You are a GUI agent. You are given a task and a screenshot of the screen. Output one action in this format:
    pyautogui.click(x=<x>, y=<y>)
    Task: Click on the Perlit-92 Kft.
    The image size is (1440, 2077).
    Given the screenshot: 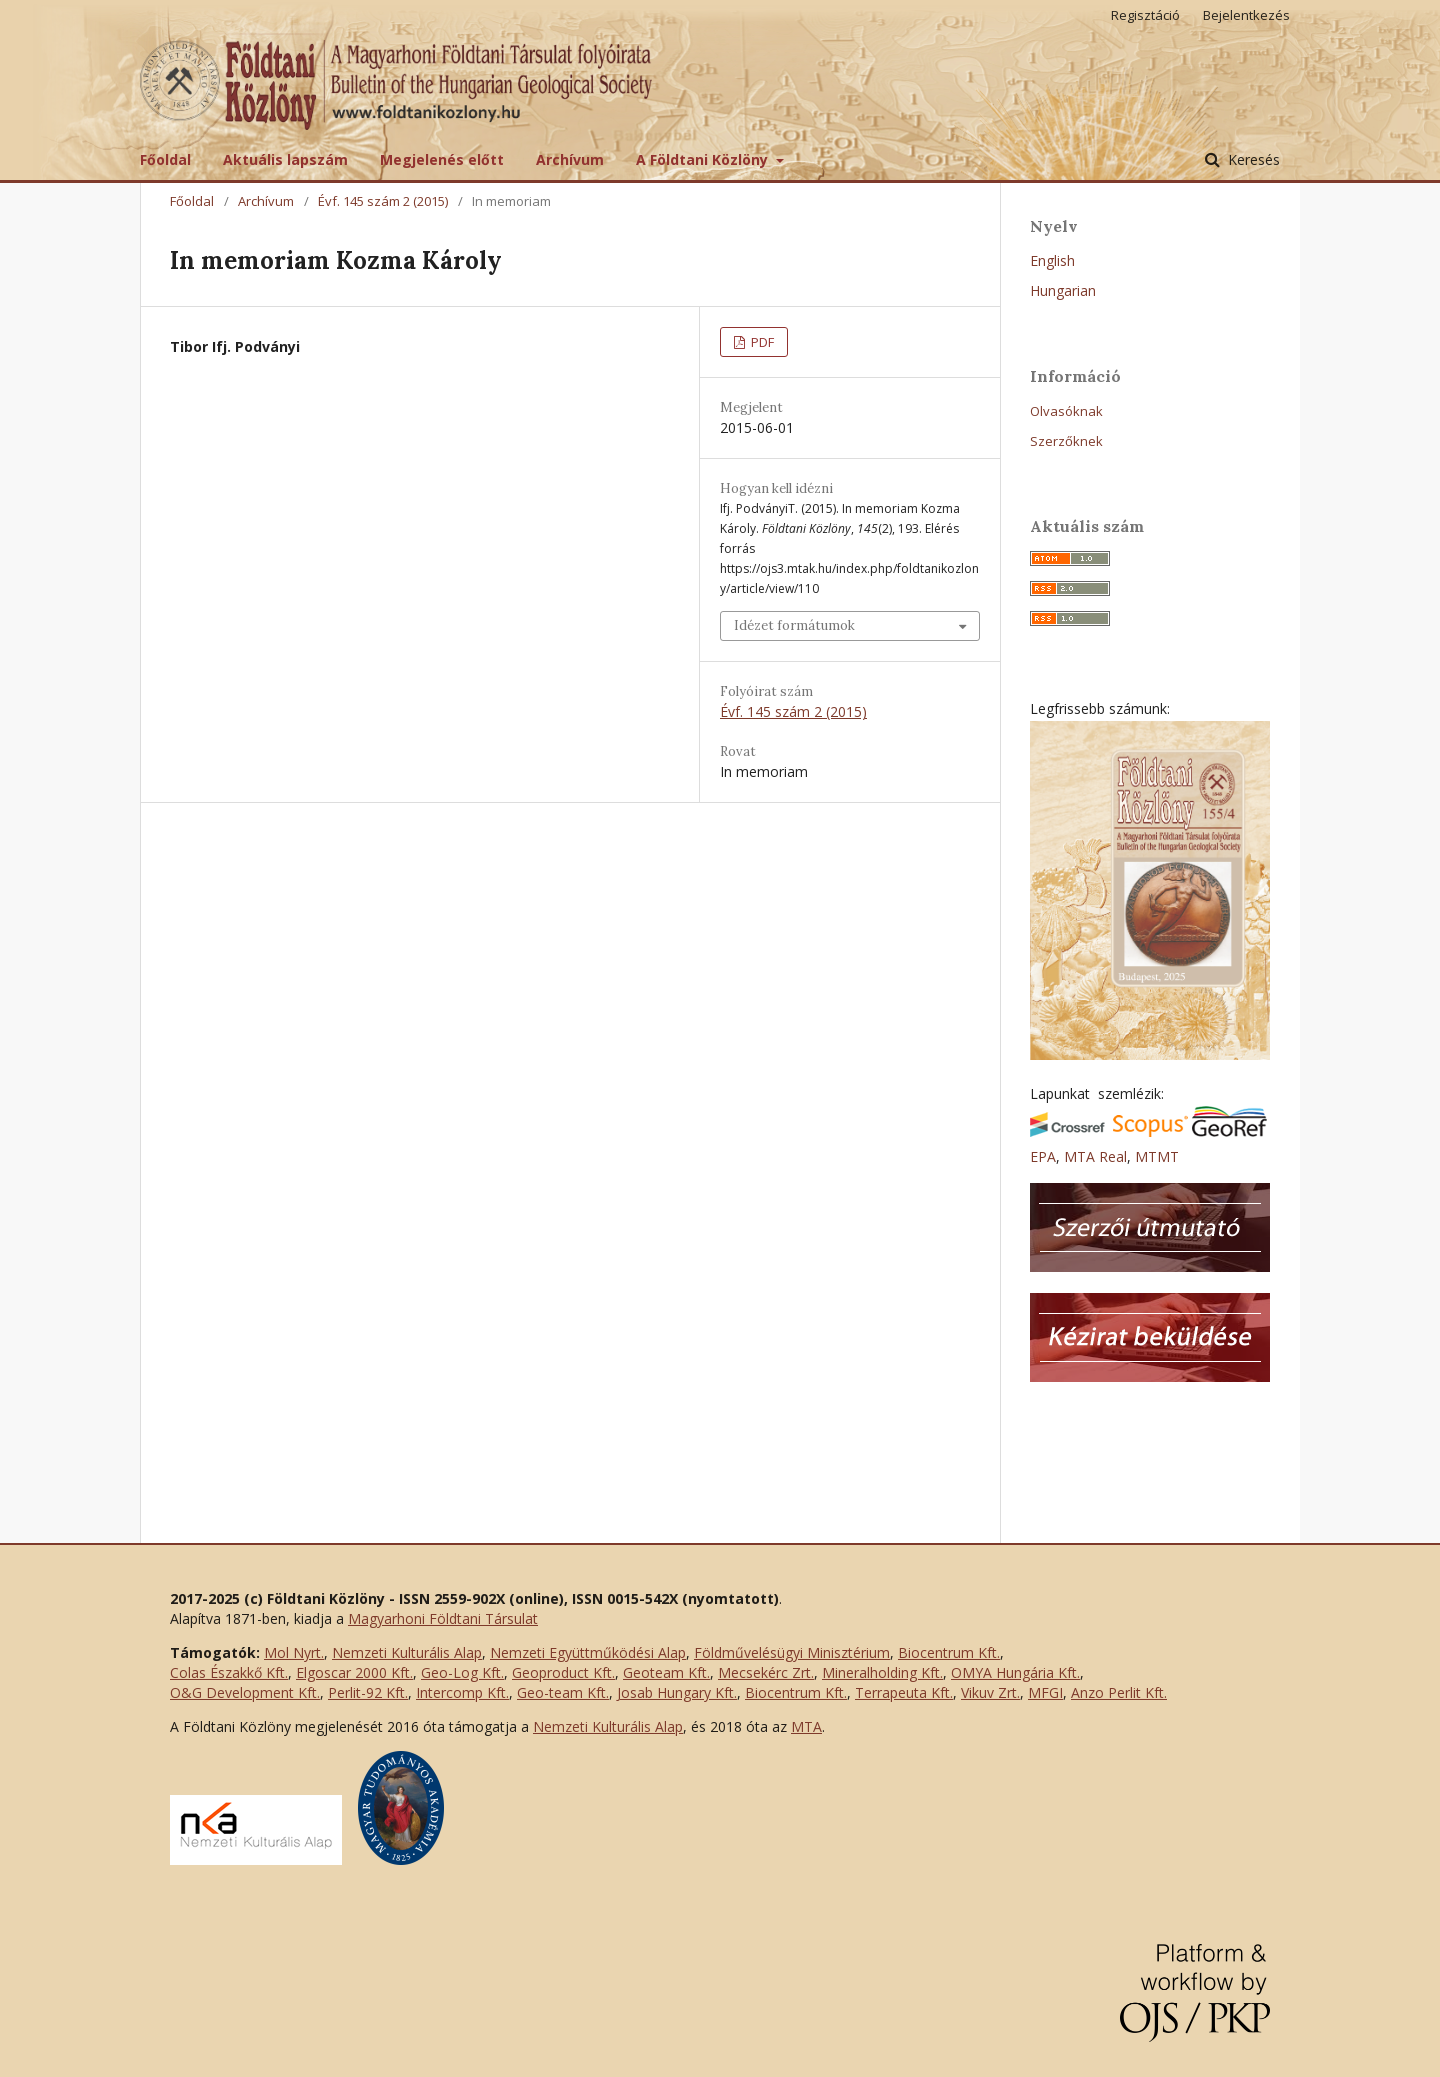 What is the action you would take?
    pyautogui.click(x=368, y=1692)
    